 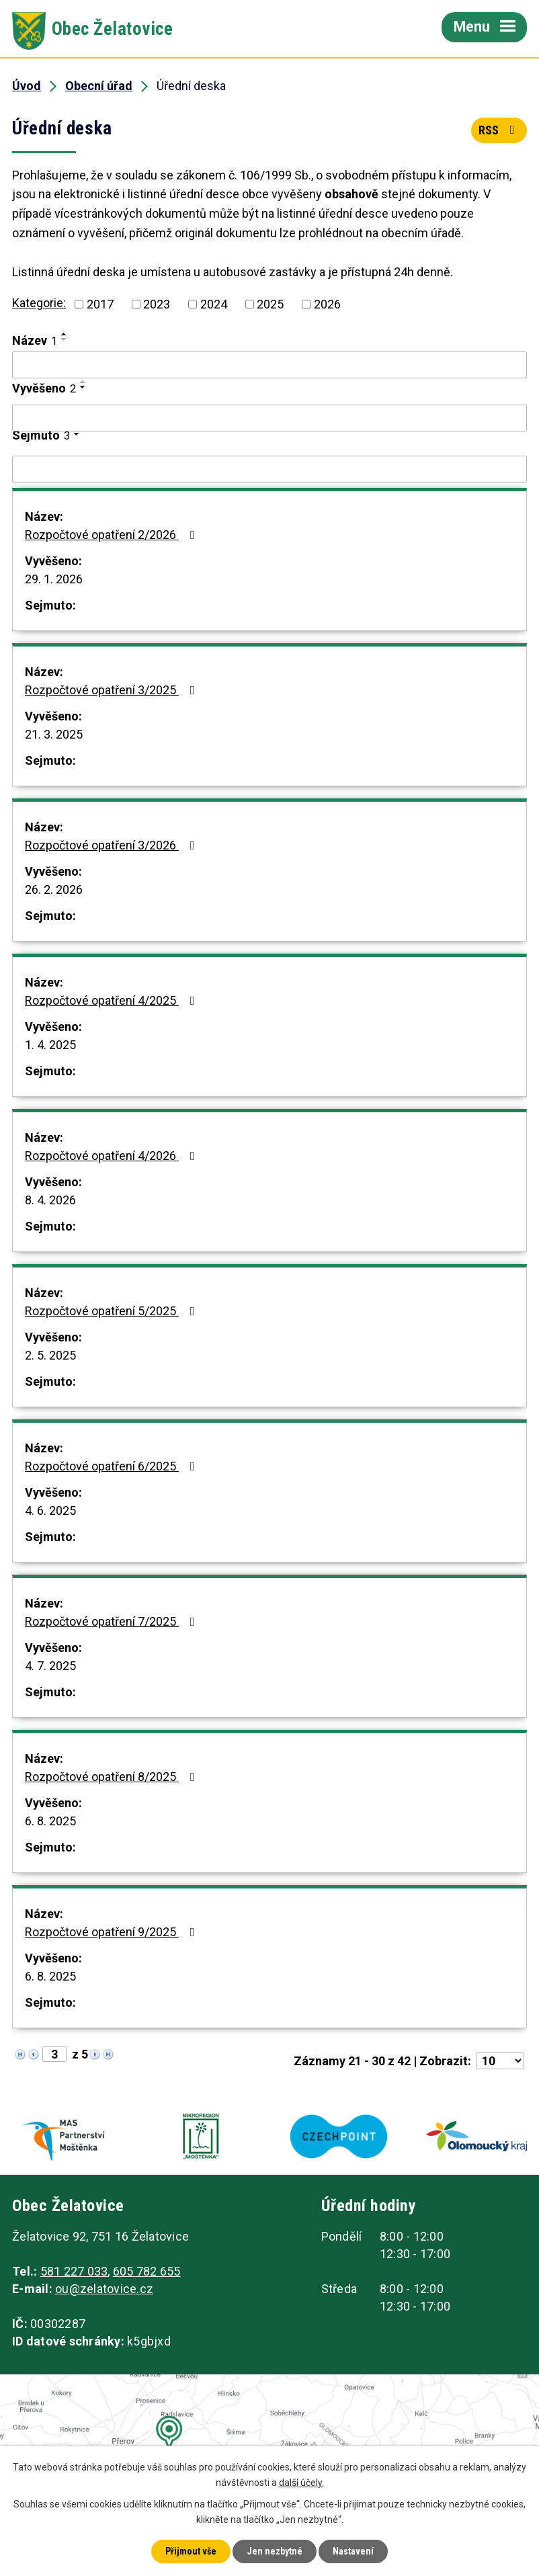 What do you see at coordinates (274, 2551) in the screenshot?
I see `Jen nezbytné` at bounding box center [274, 2551].